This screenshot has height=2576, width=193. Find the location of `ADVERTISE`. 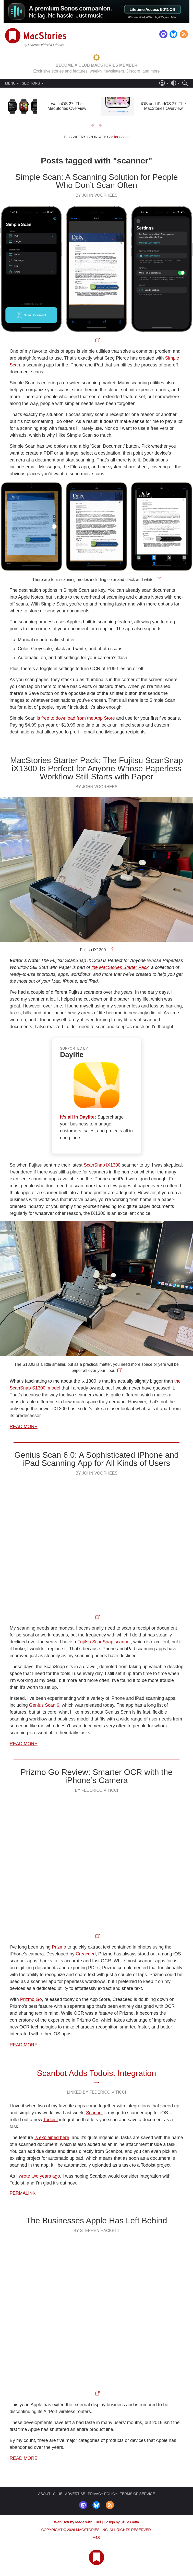

ADVERTISE is located at coordinates (75, 2494).